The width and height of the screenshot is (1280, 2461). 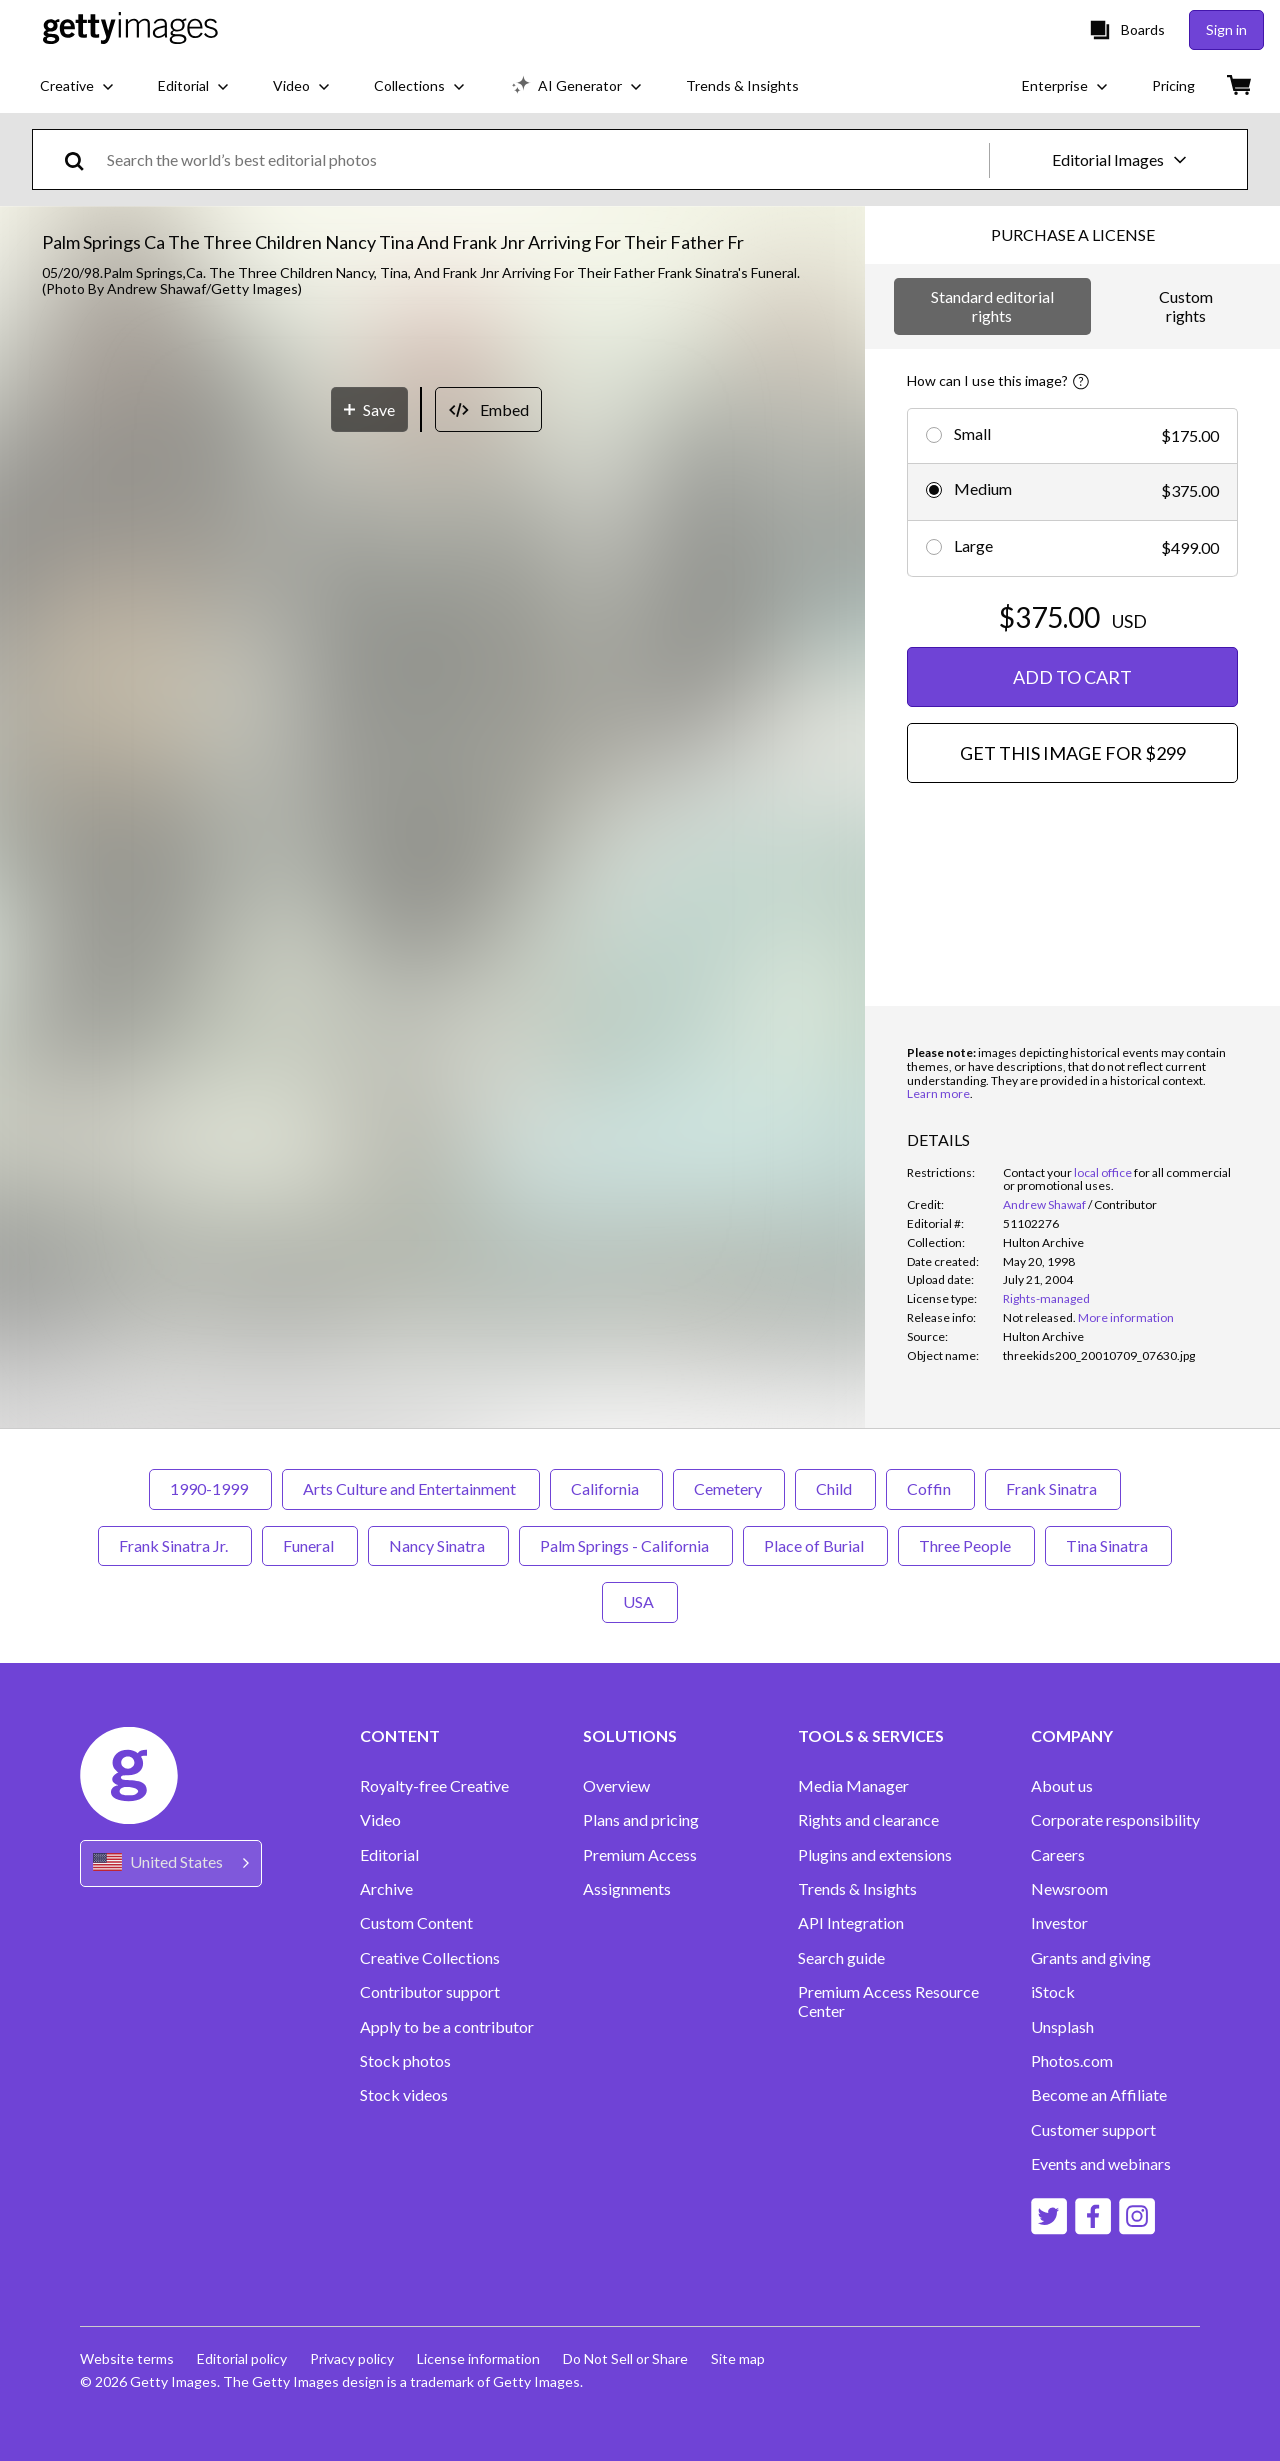 What do you see at coordinates (930, 1488) in the screenshot?
I see `Coffin` at bounding box center [930, 1488].